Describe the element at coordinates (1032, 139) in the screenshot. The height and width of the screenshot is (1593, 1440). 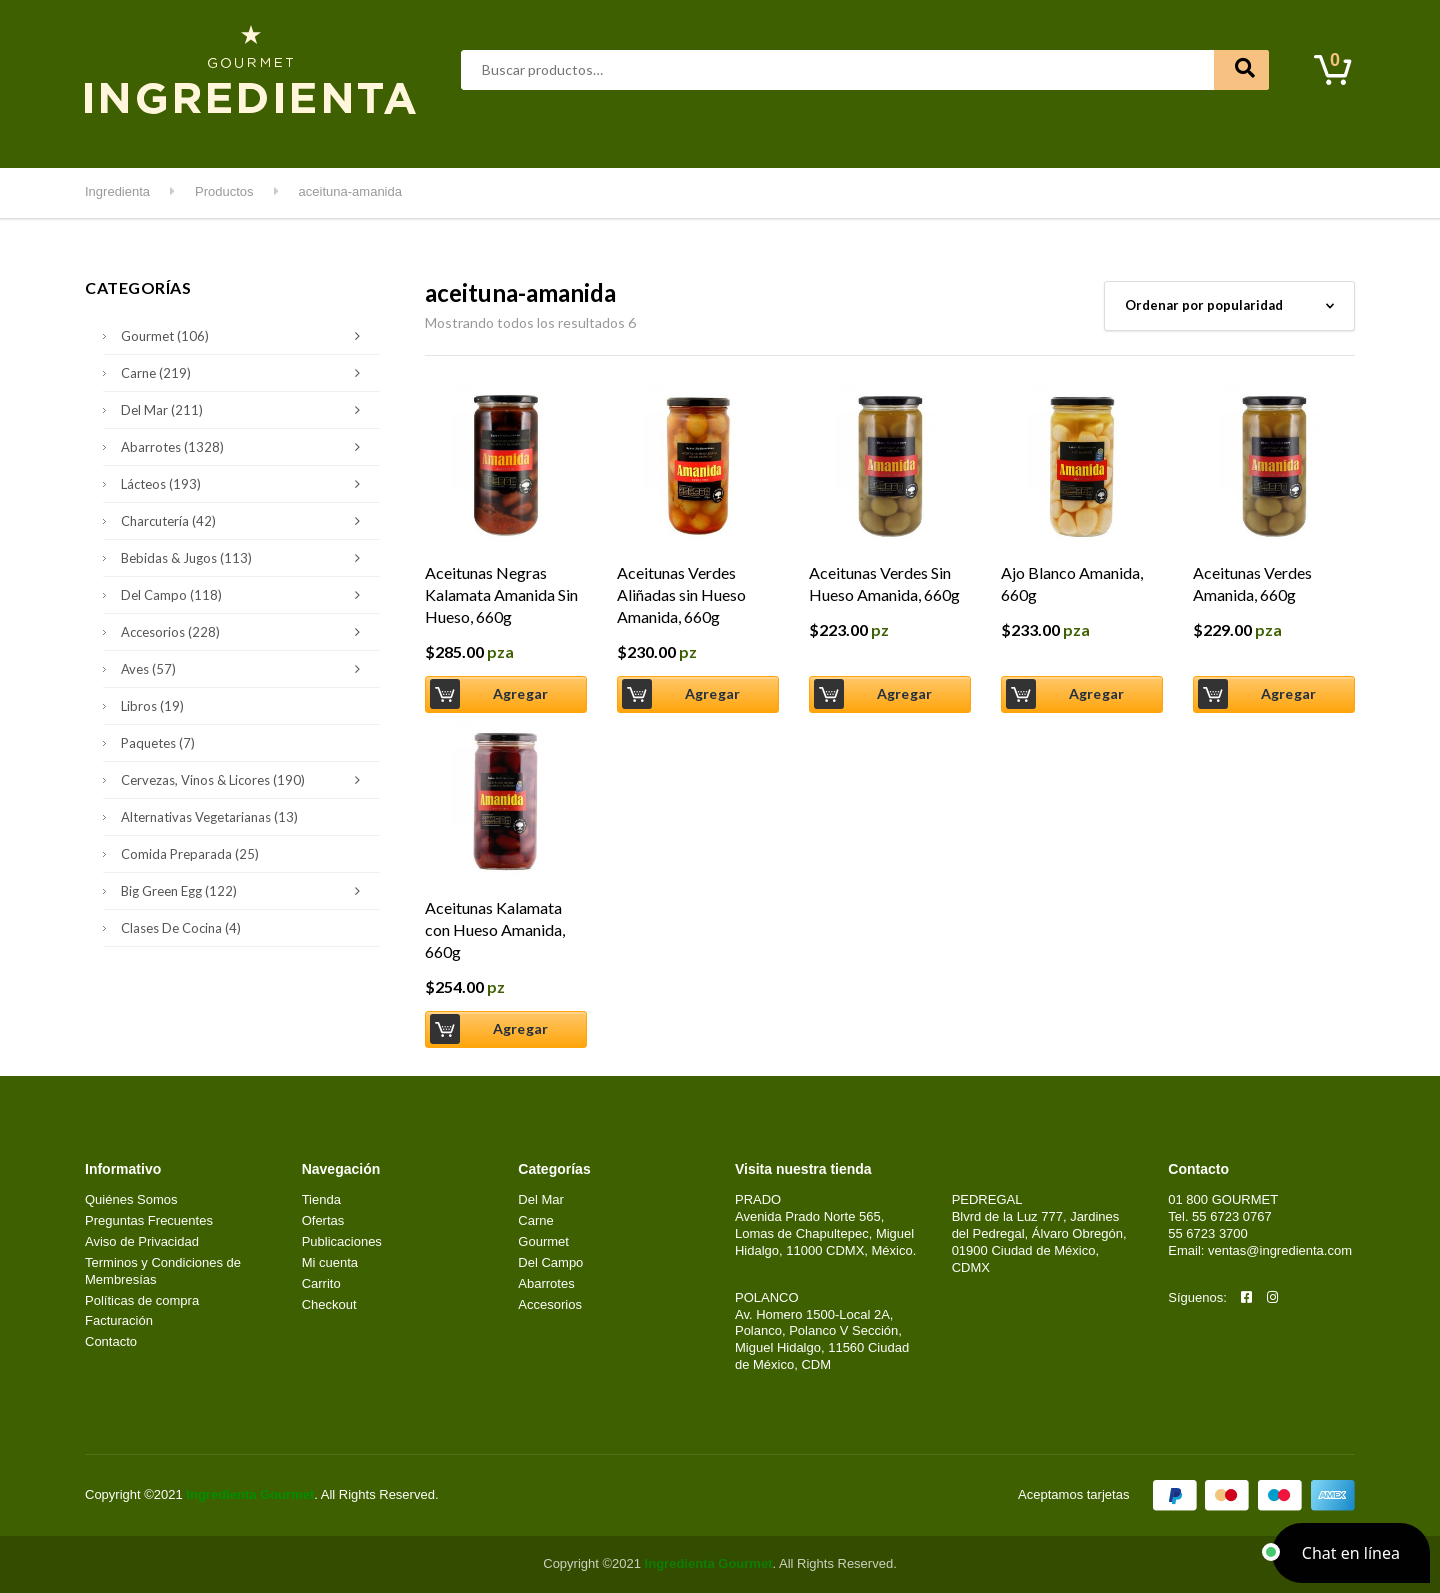
I see `Mi cuenta` at that location.